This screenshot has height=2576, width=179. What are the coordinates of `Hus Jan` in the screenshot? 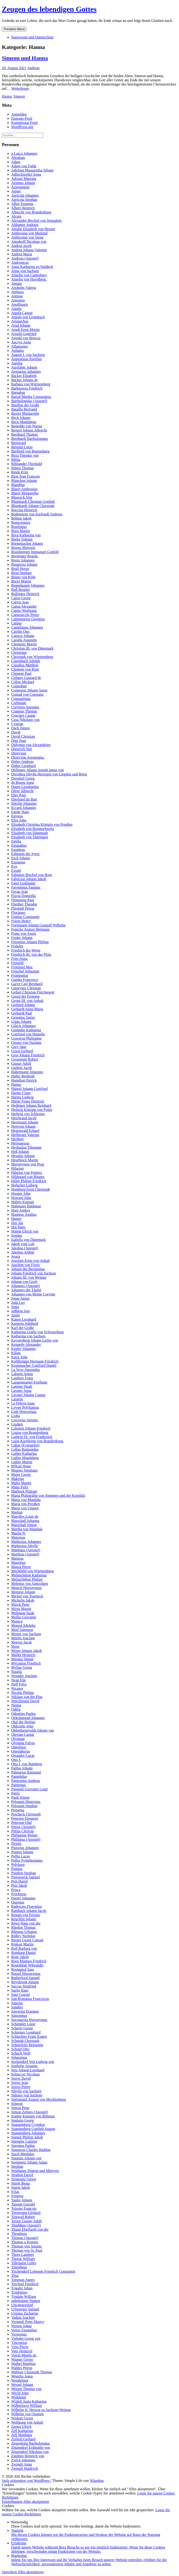 It's located at (17, 1223).